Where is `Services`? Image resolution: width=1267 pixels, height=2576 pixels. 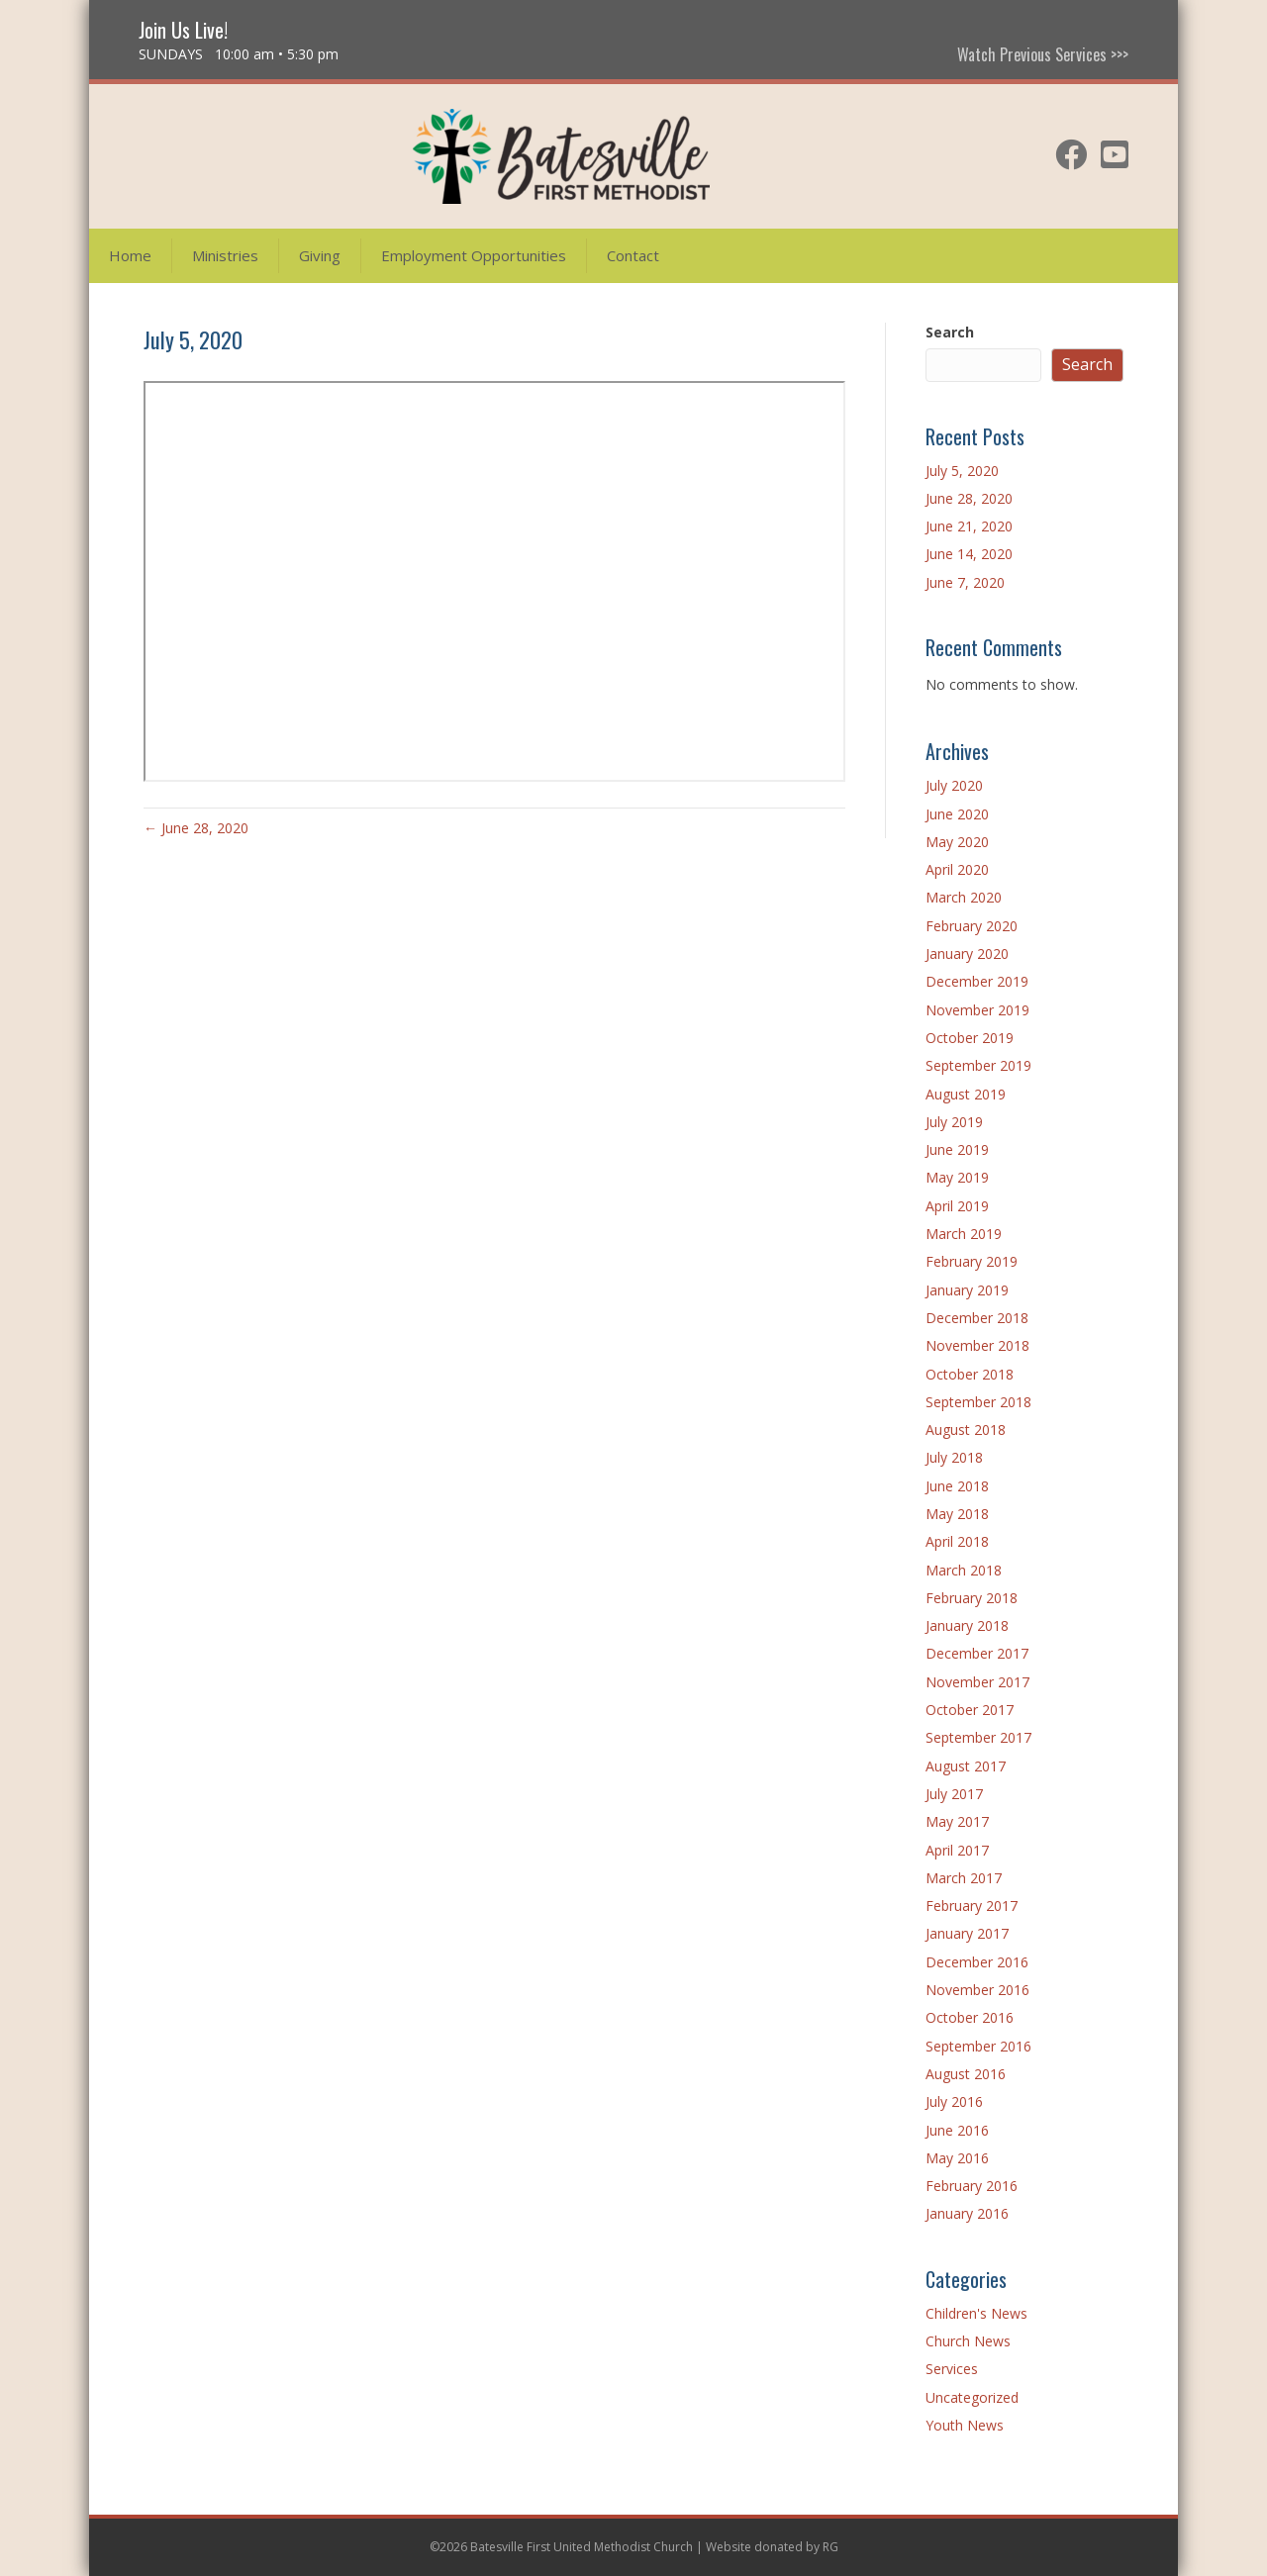
Services is located at coordinates (952, 2368).